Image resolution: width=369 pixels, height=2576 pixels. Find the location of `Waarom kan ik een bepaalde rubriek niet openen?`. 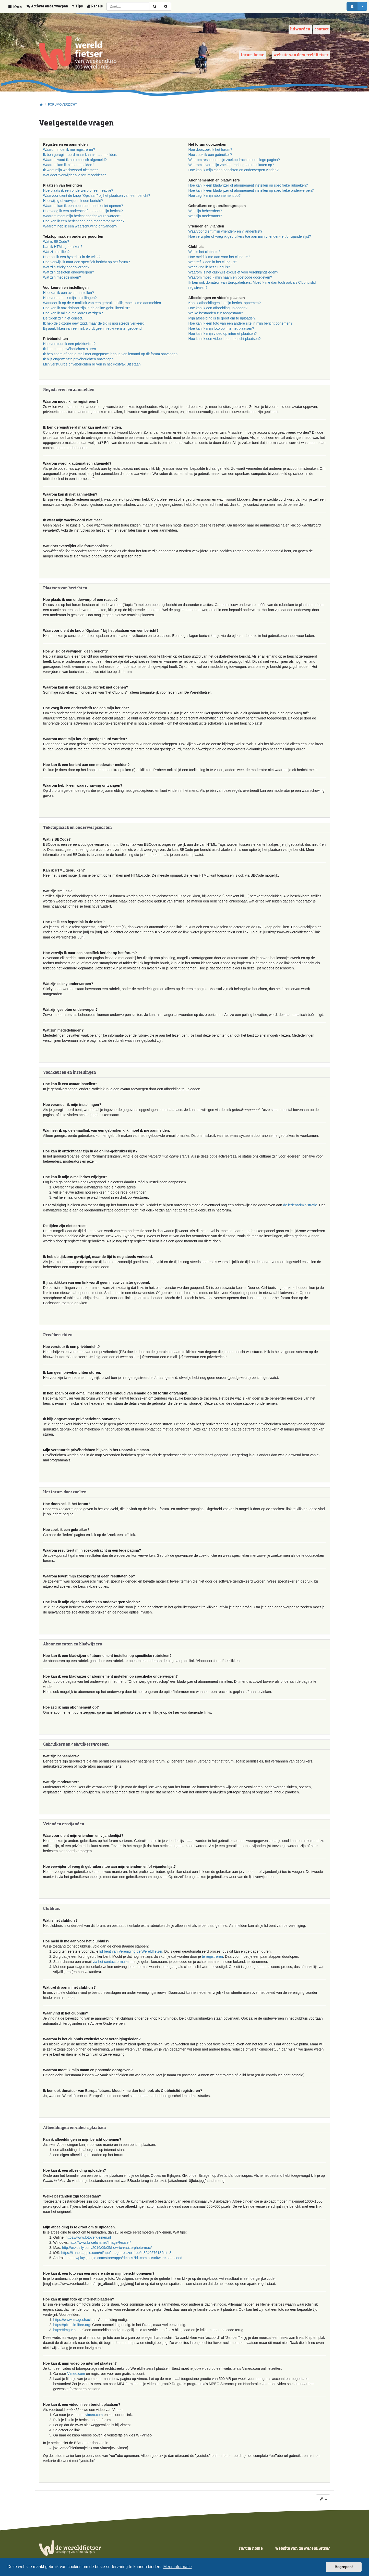

Waarom kan ik een bepaalde rubriek niet openen? is located at coordinates (83, 206).